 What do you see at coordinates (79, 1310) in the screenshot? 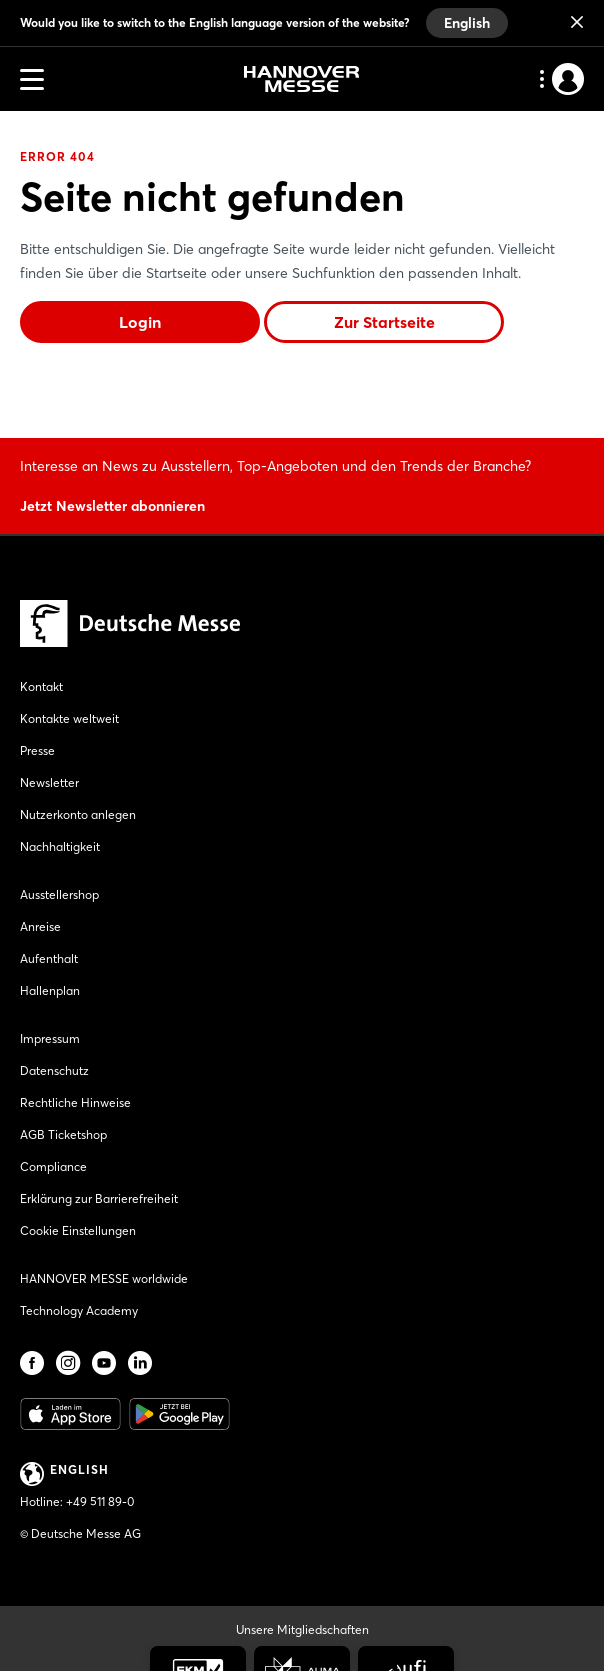
I see `Technology Academy` at bounding box center [79, 1310].